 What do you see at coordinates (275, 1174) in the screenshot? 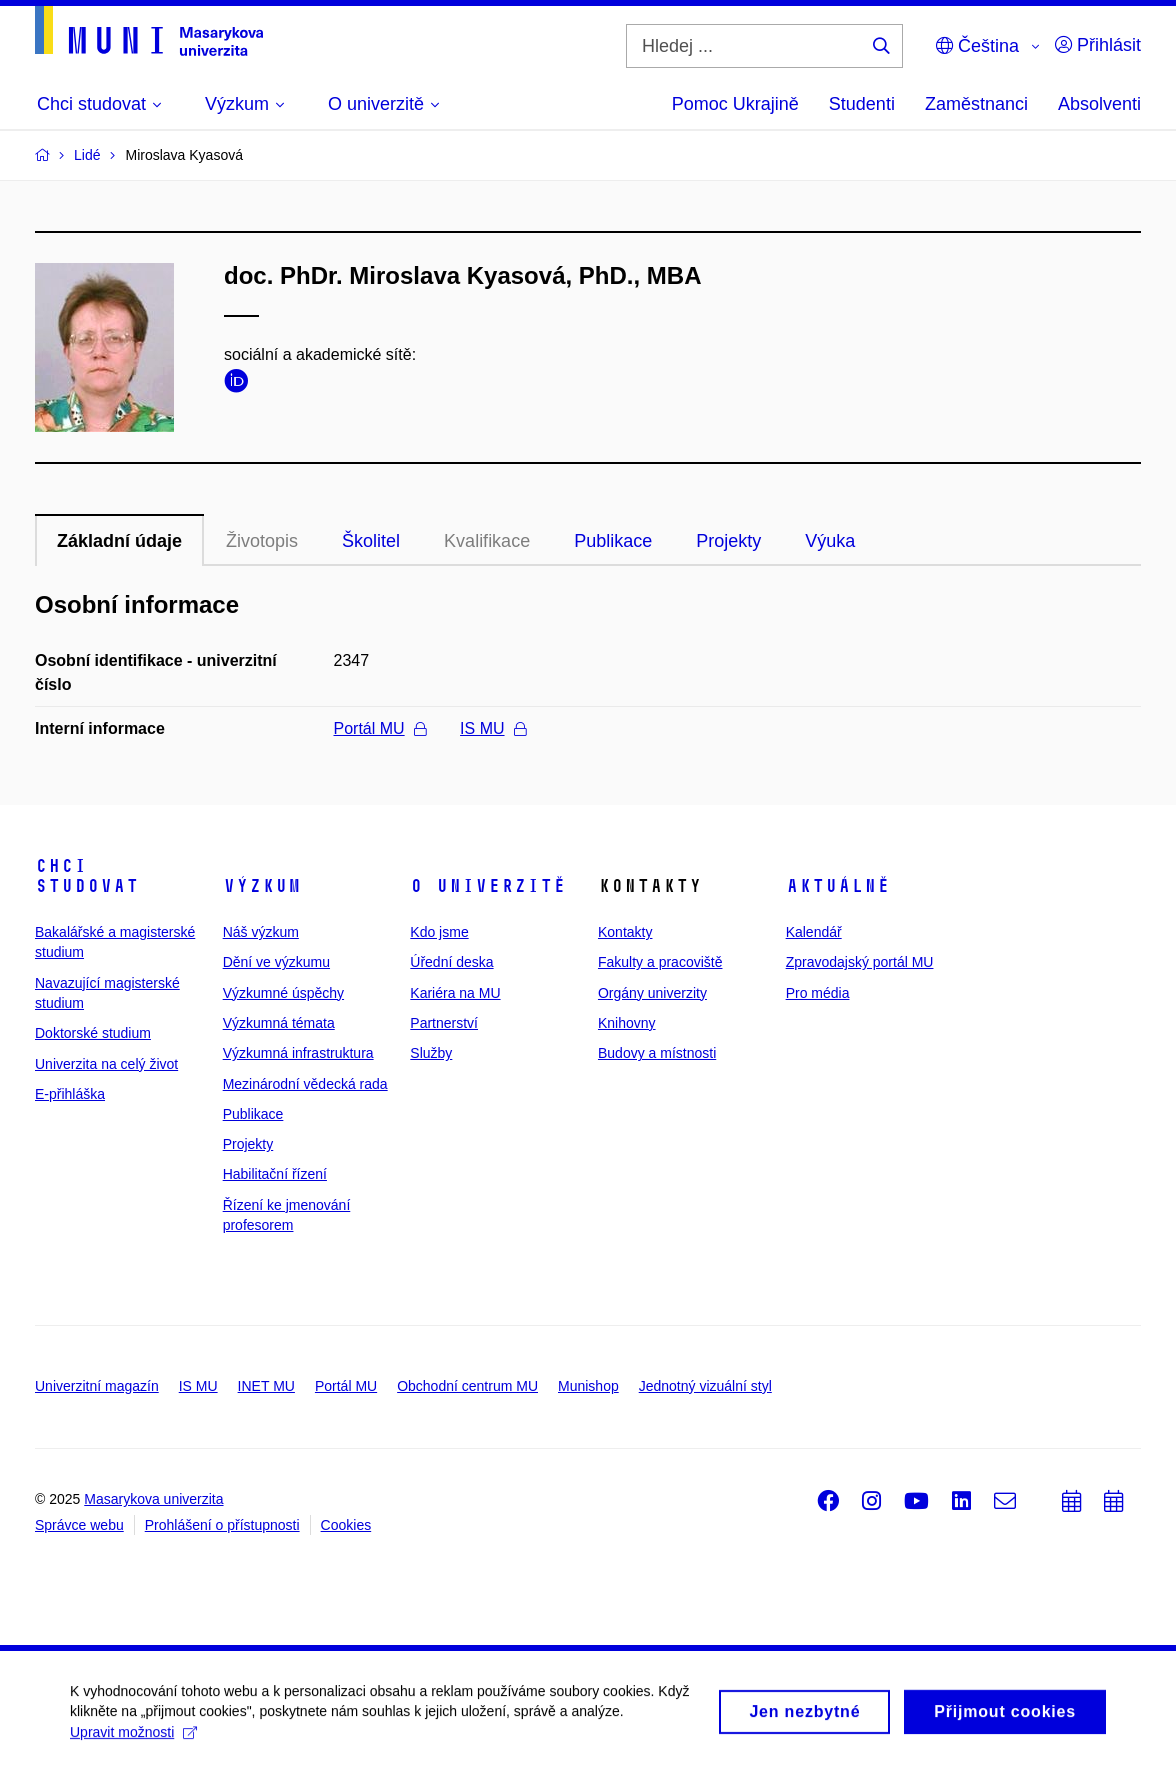
I see `Habilitační řízení` at bounding box center [275, 1174].